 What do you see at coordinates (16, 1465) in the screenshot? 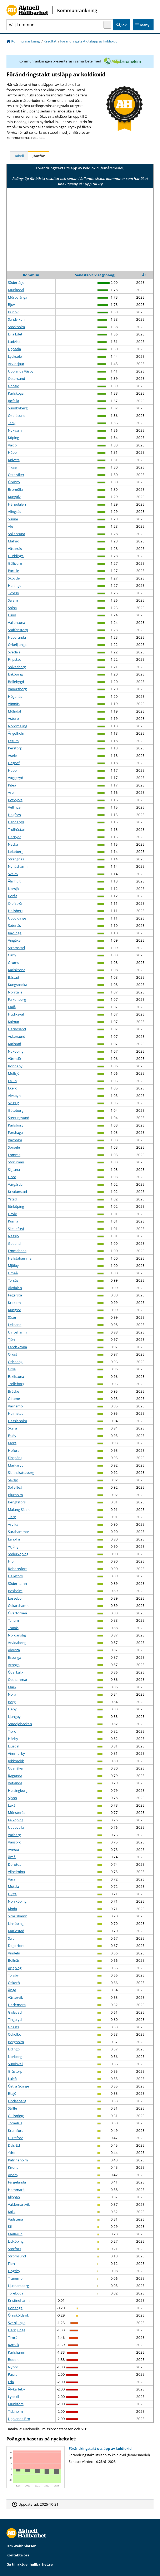
I see `Markaryd` at bounding box center [16, 1465].